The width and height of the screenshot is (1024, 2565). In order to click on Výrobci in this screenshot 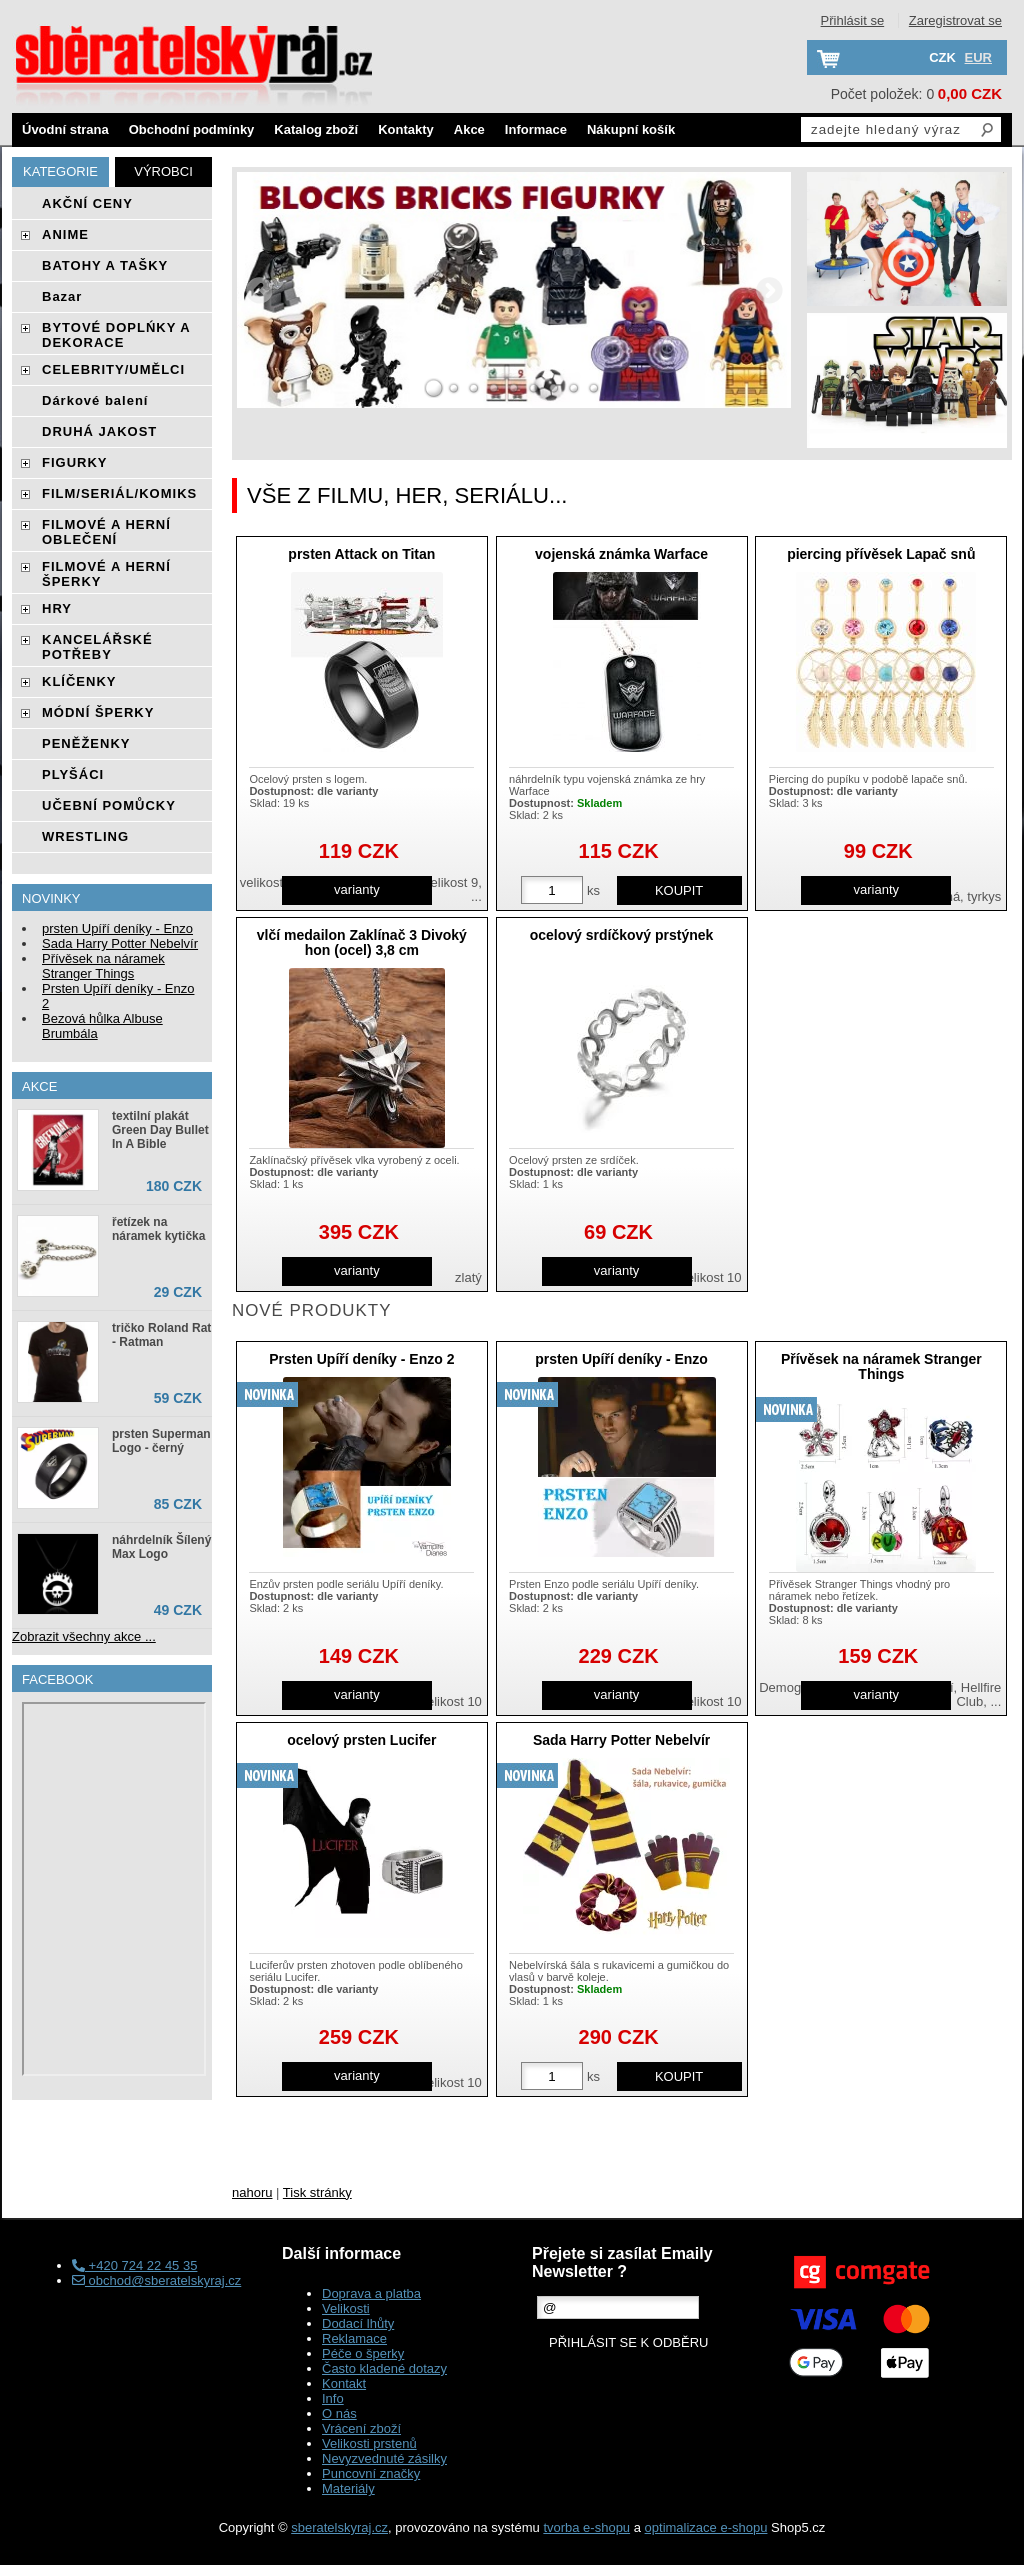, I will do `click(163, 171)`.